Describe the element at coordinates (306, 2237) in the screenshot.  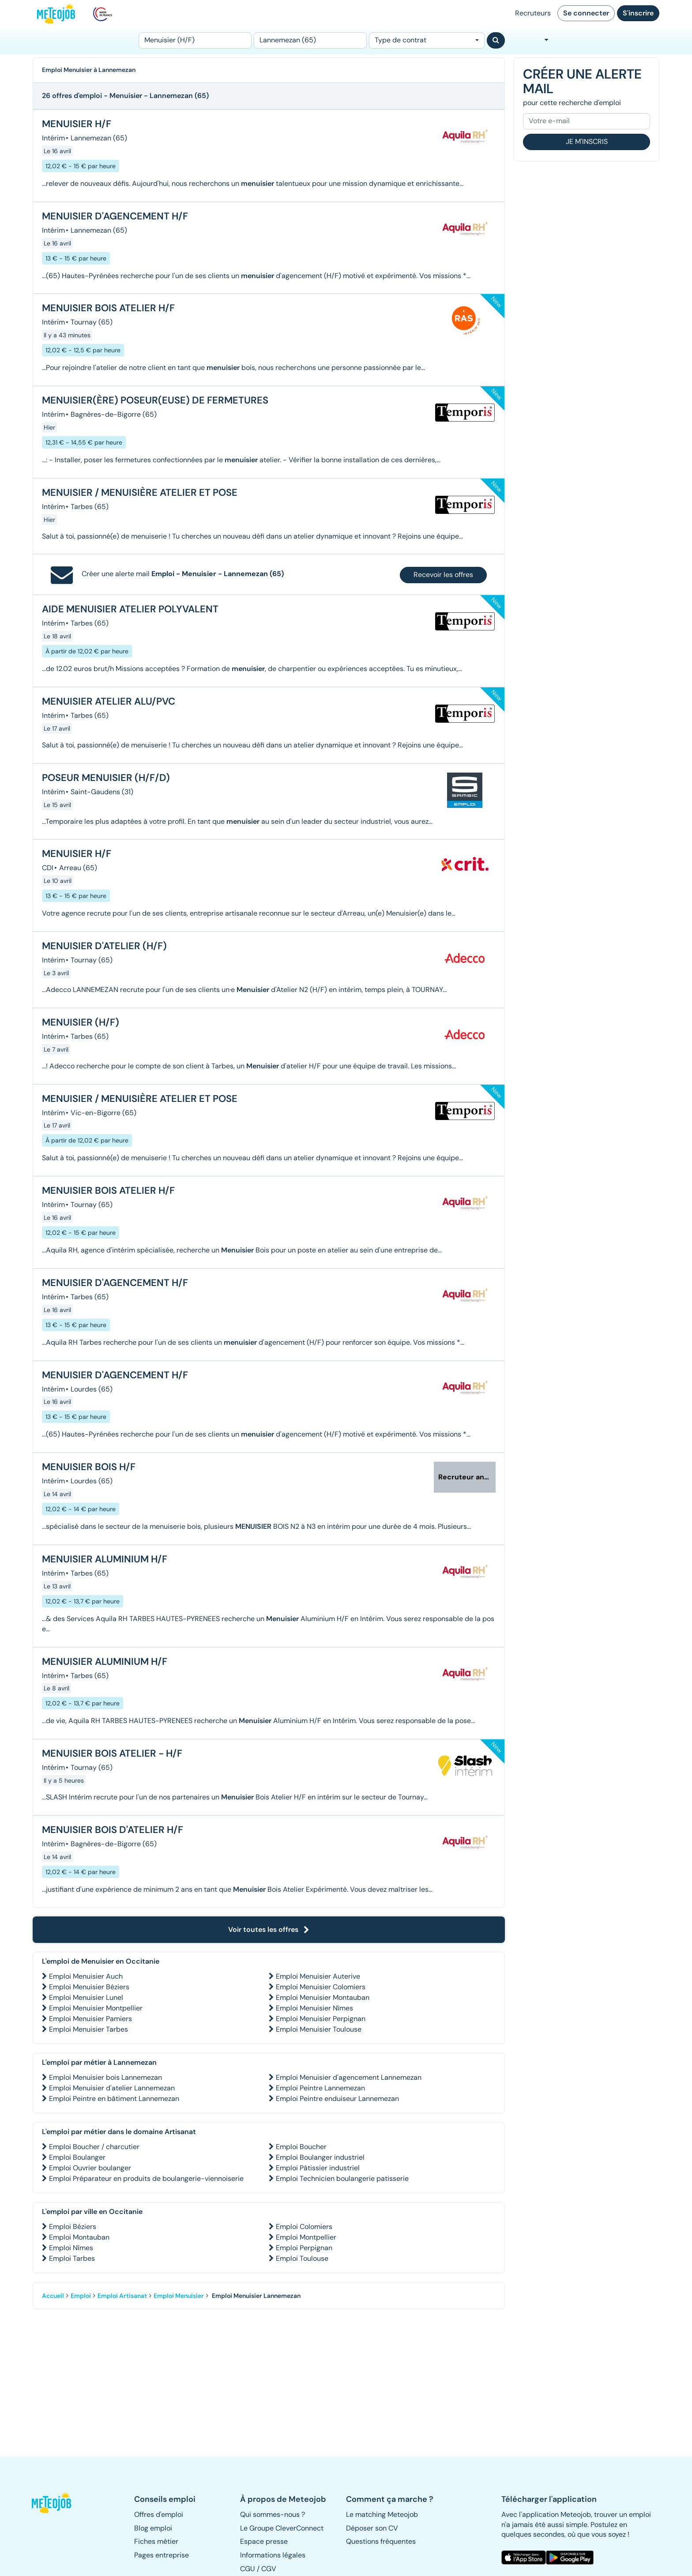
I see `Emploi Montpellier` at that location.